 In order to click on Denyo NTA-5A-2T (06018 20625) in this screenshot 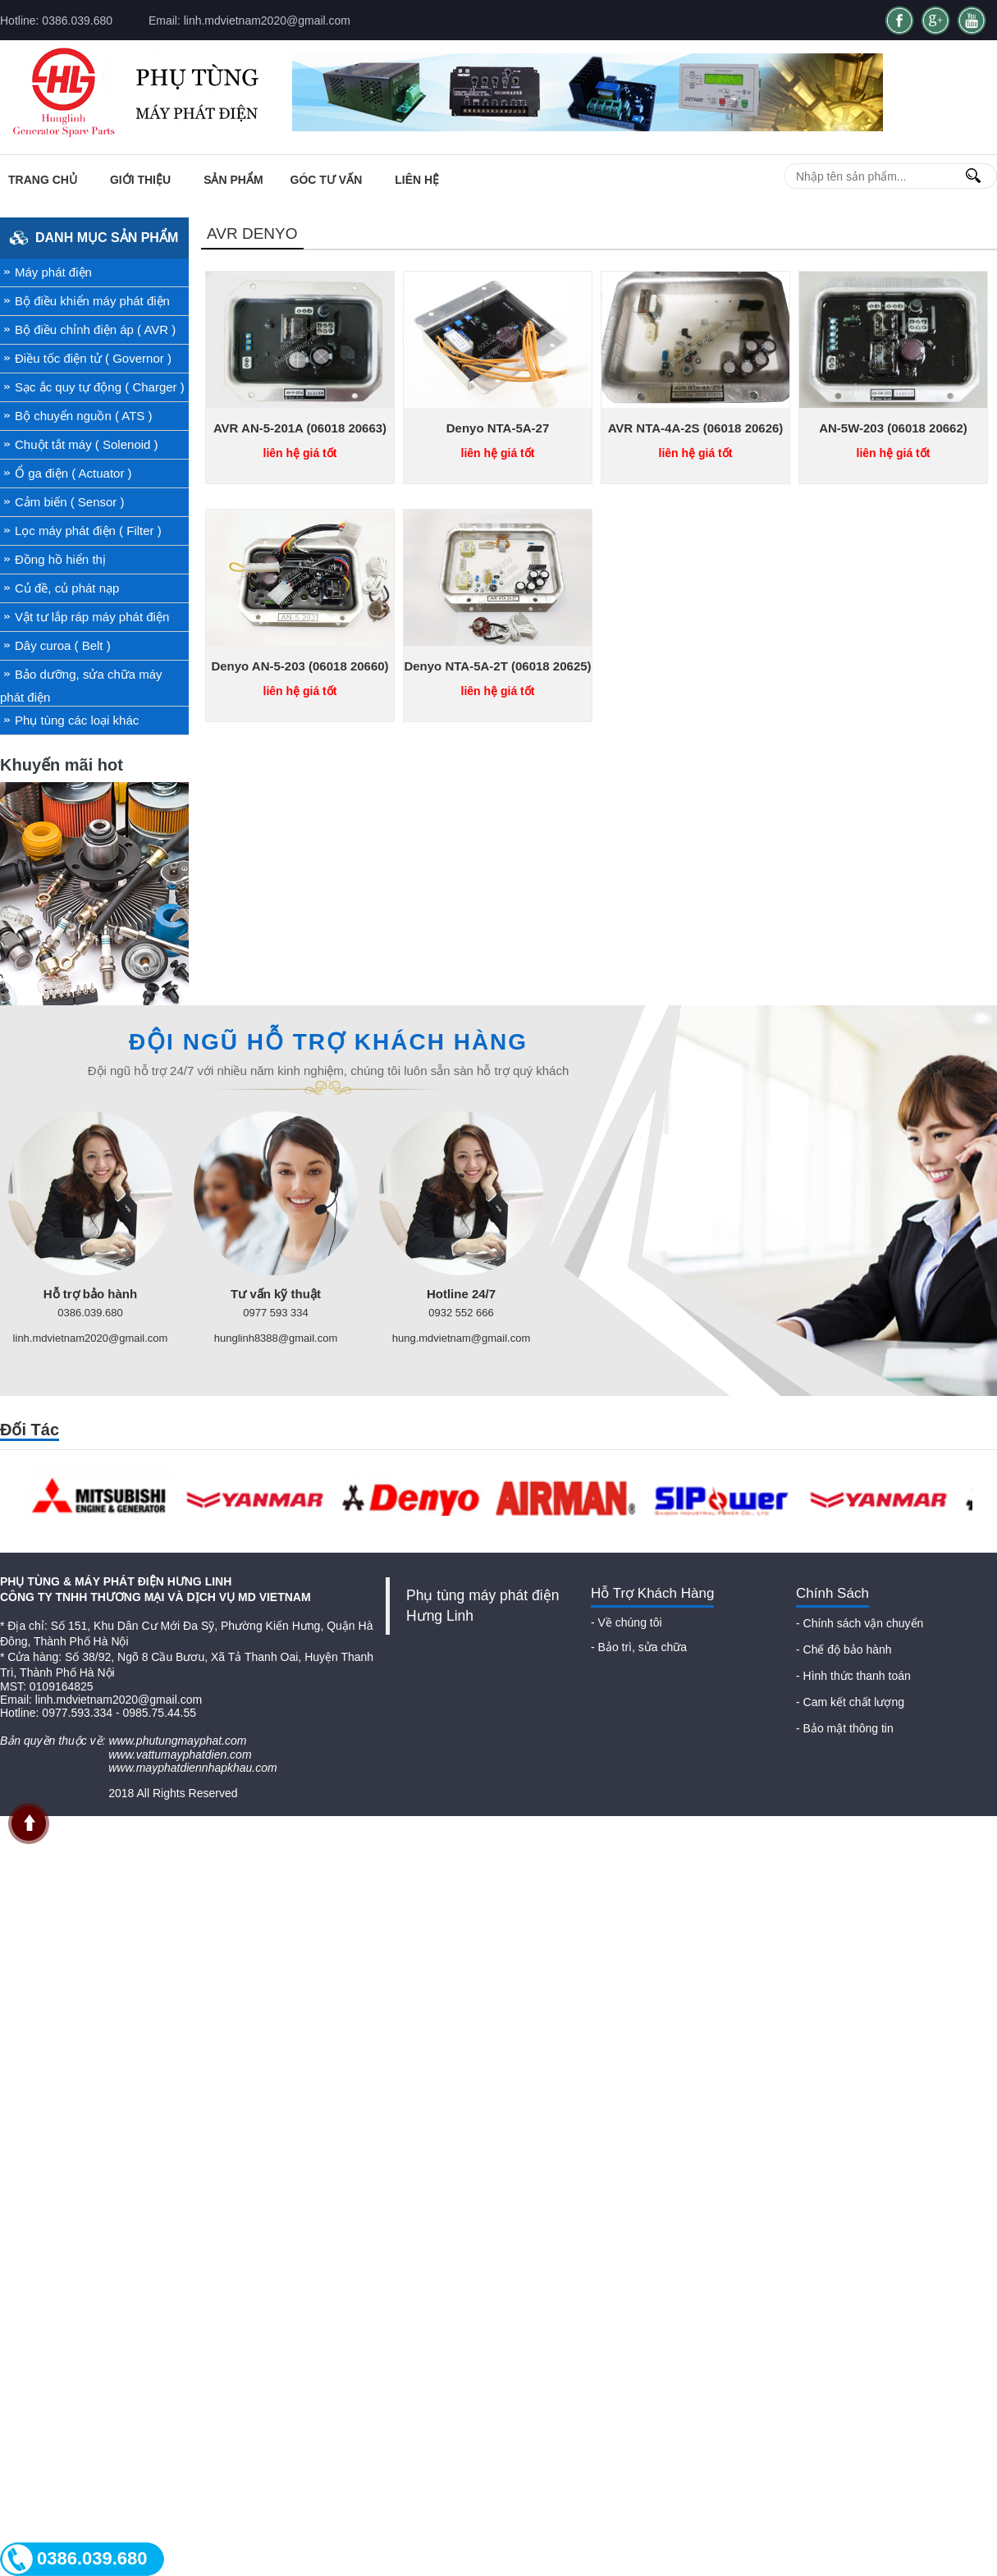, I will do `click(497, 666)`.